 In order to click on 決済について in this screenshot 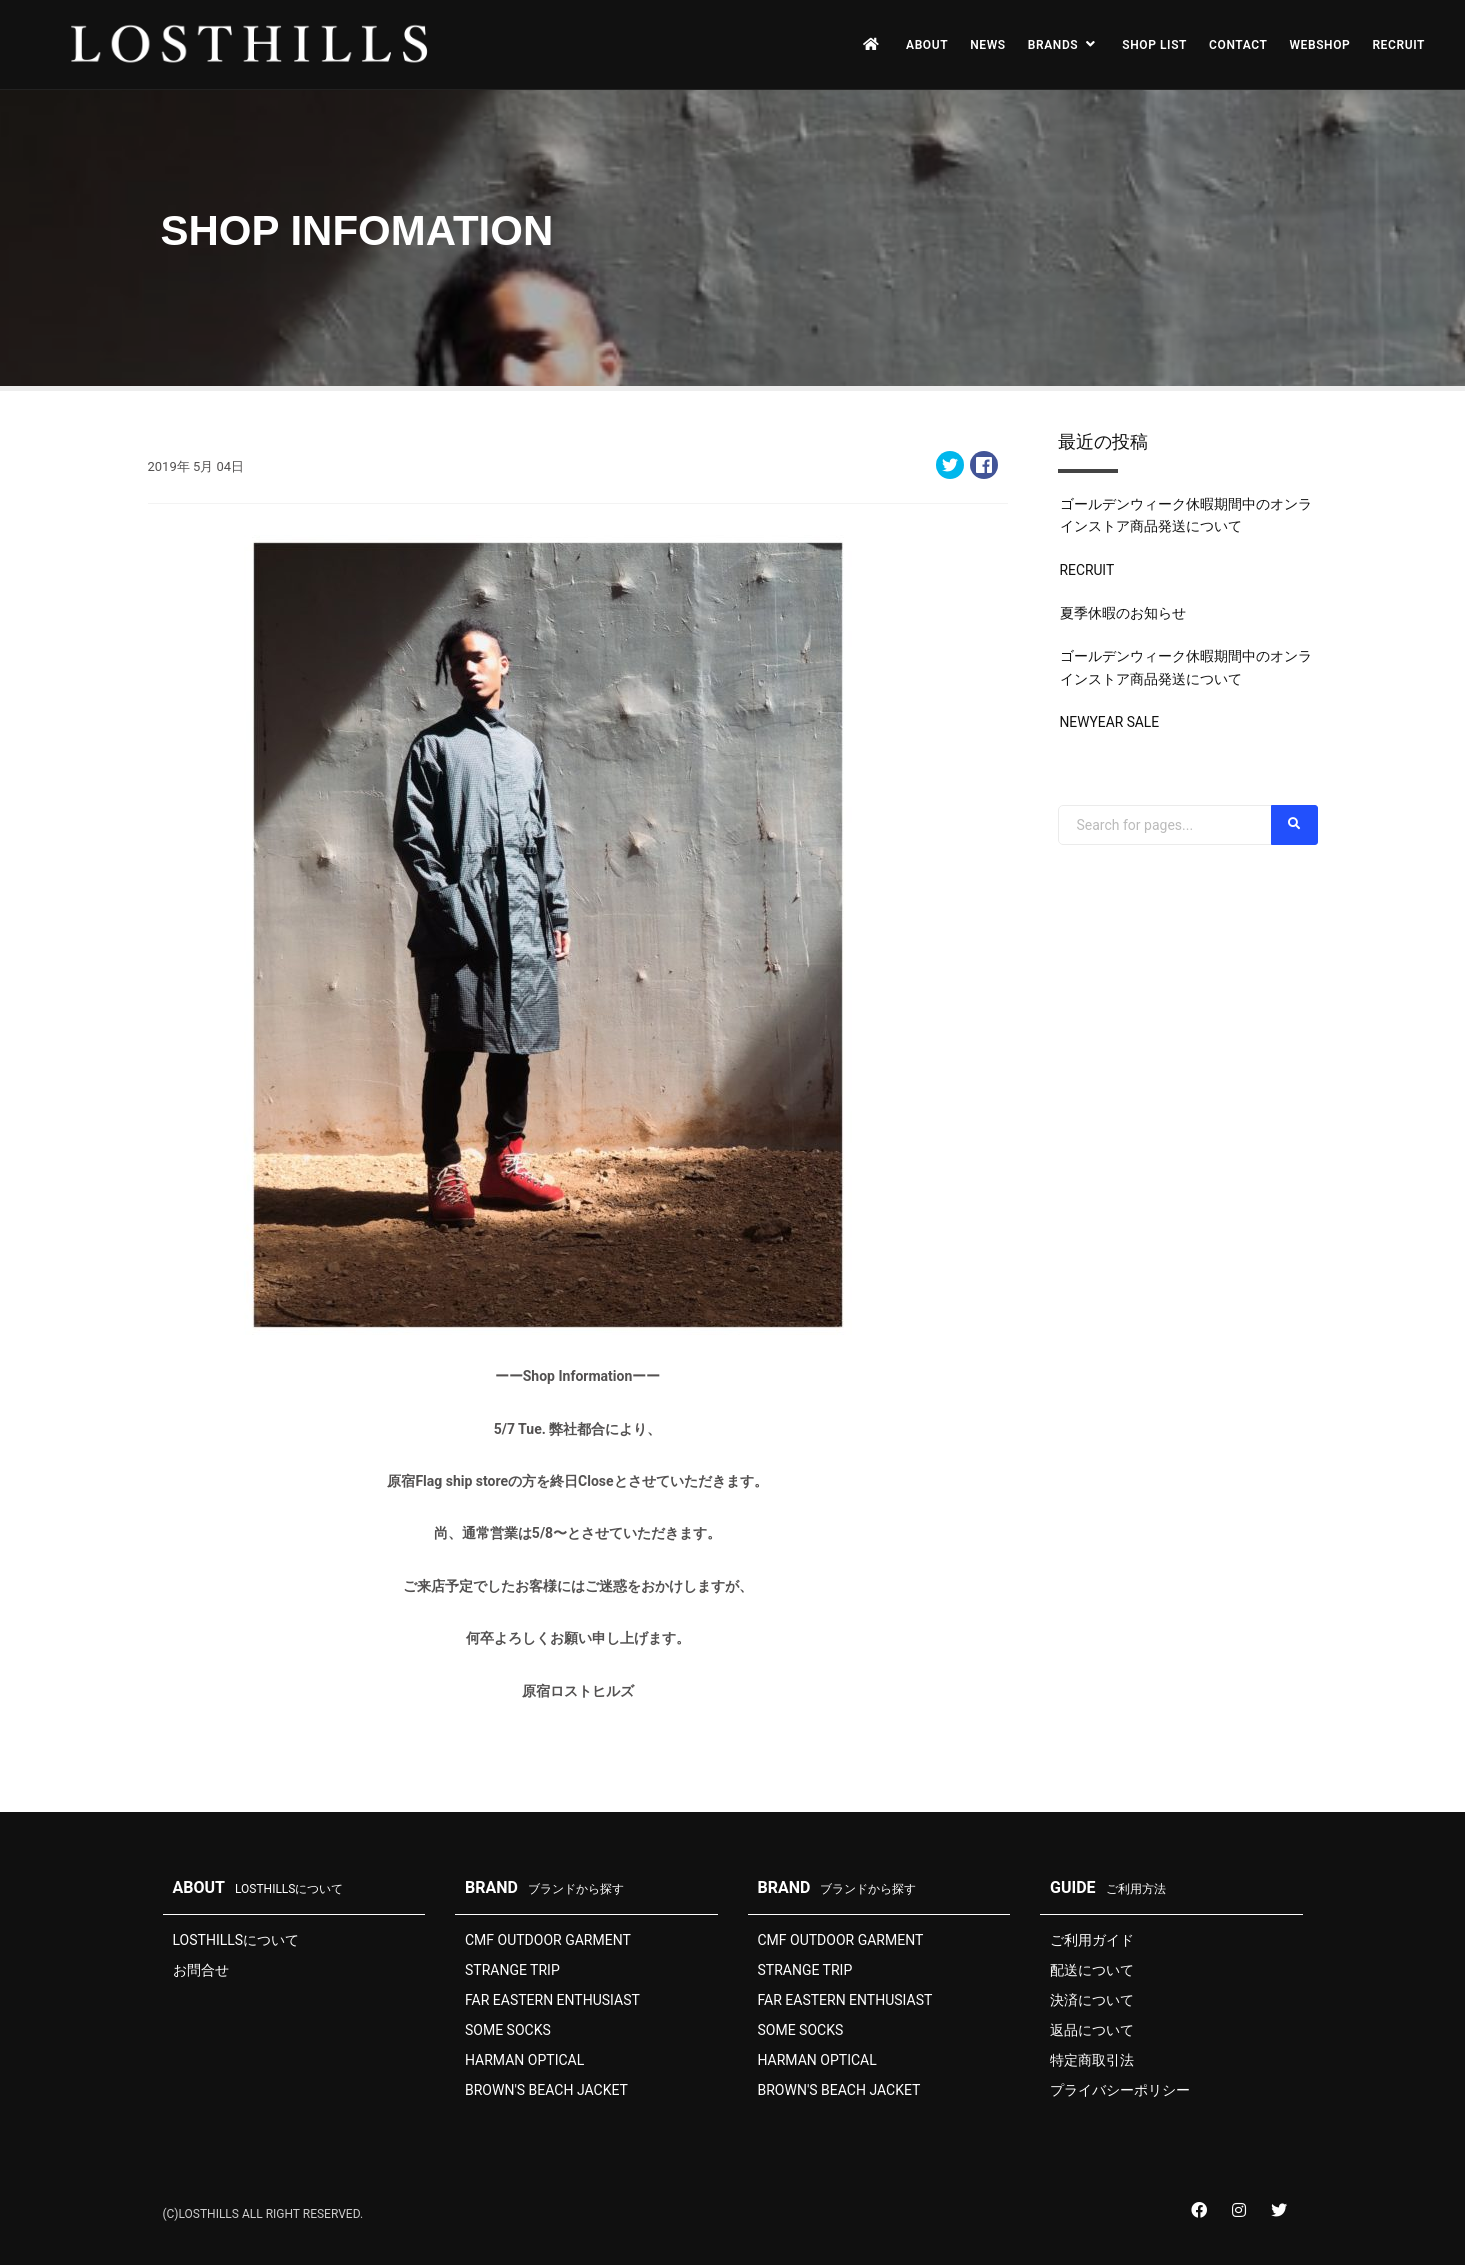, I will do `click(1092, 2000)`.